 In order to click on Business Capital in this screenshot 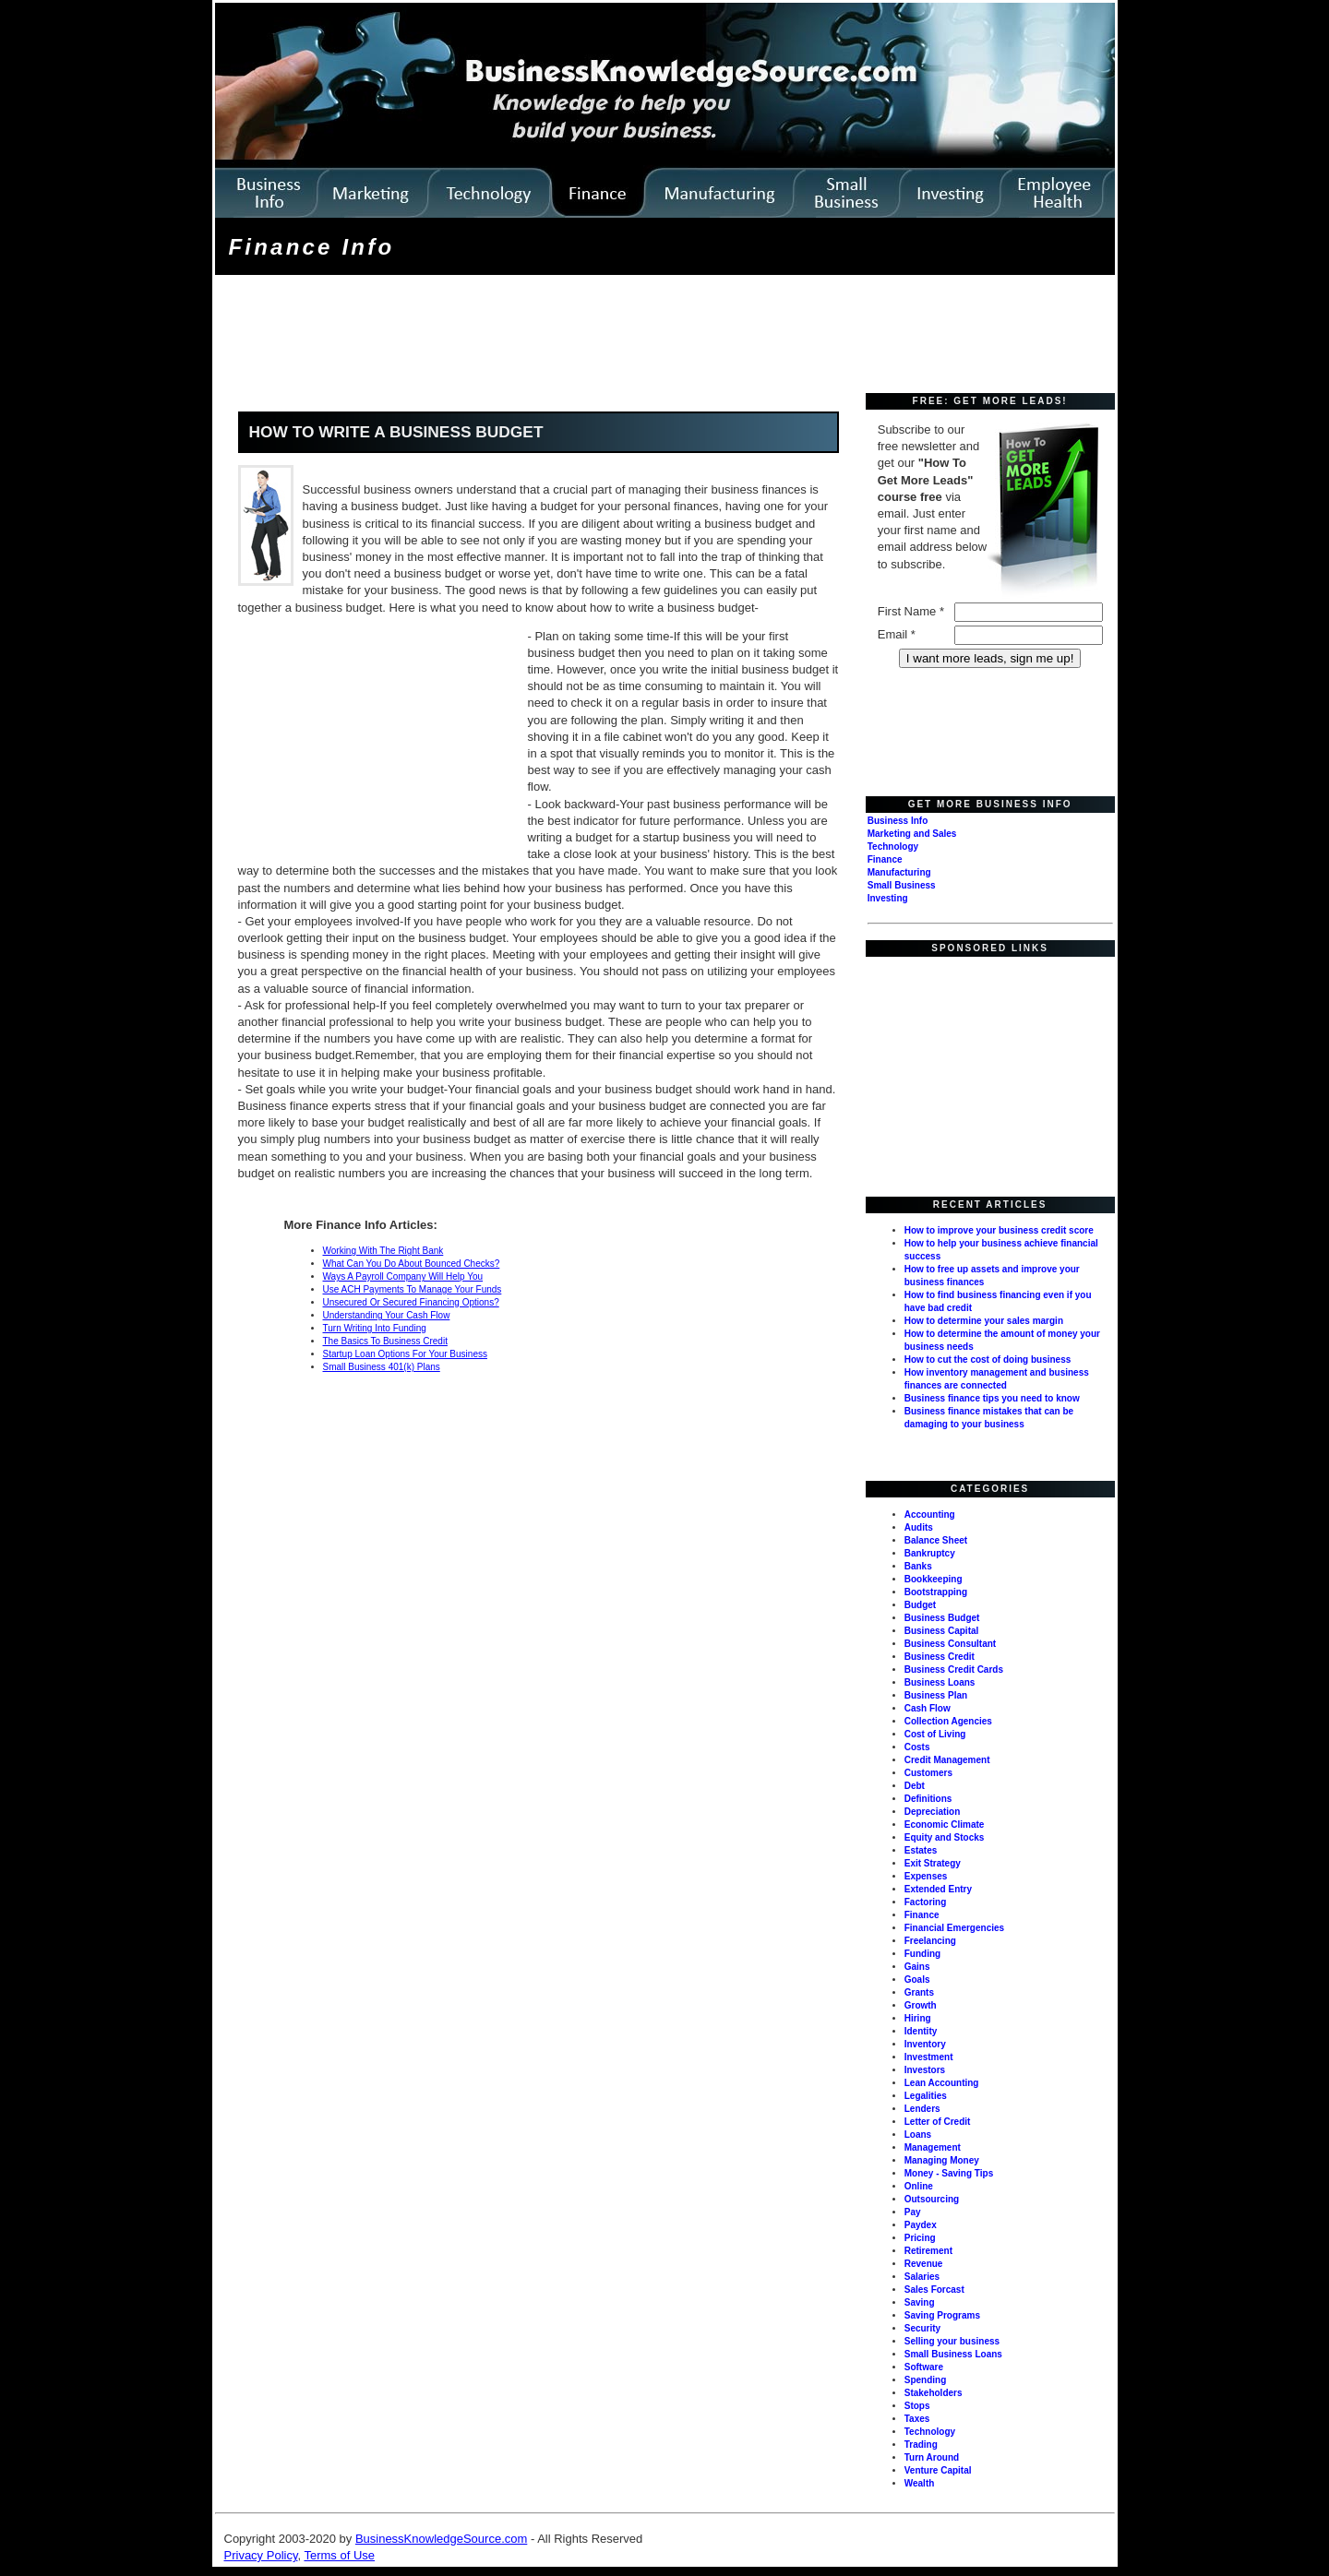, I will do `click(941, 1631)`.